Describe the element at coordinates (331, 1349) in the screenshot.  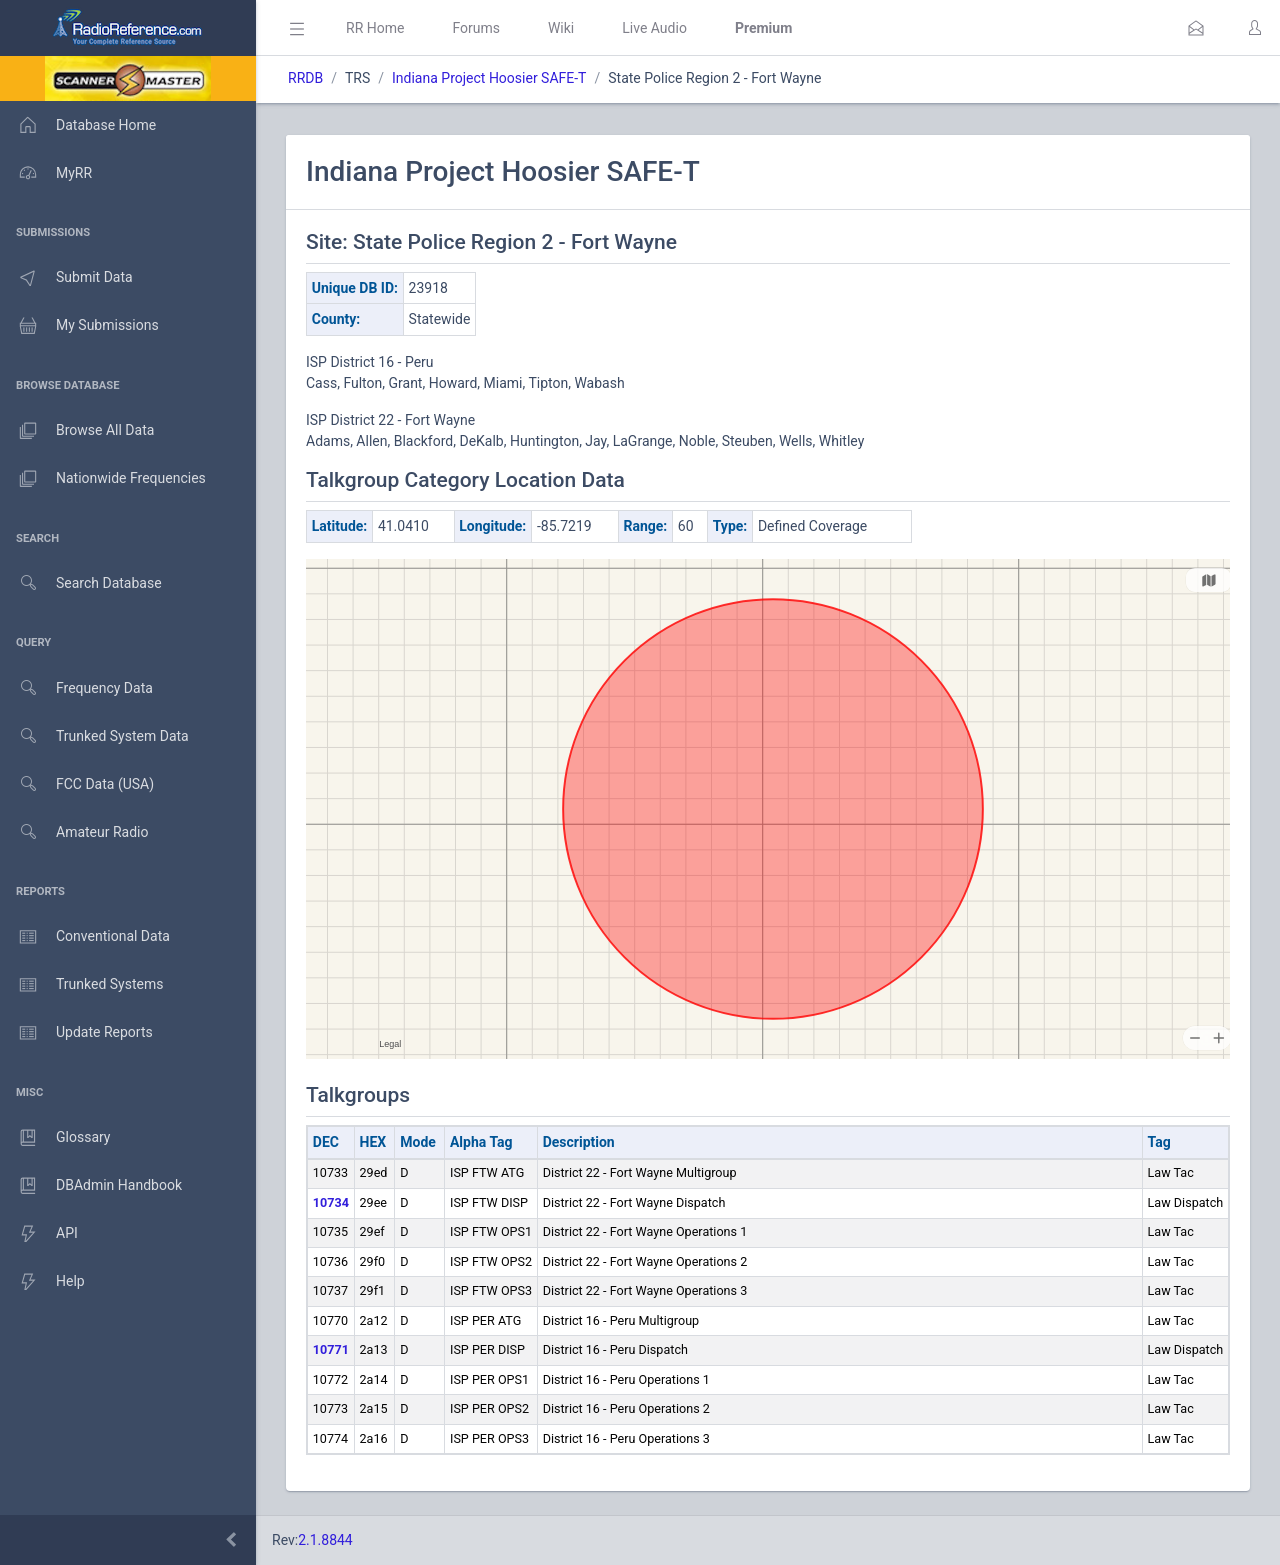
I see `10771` at that location.